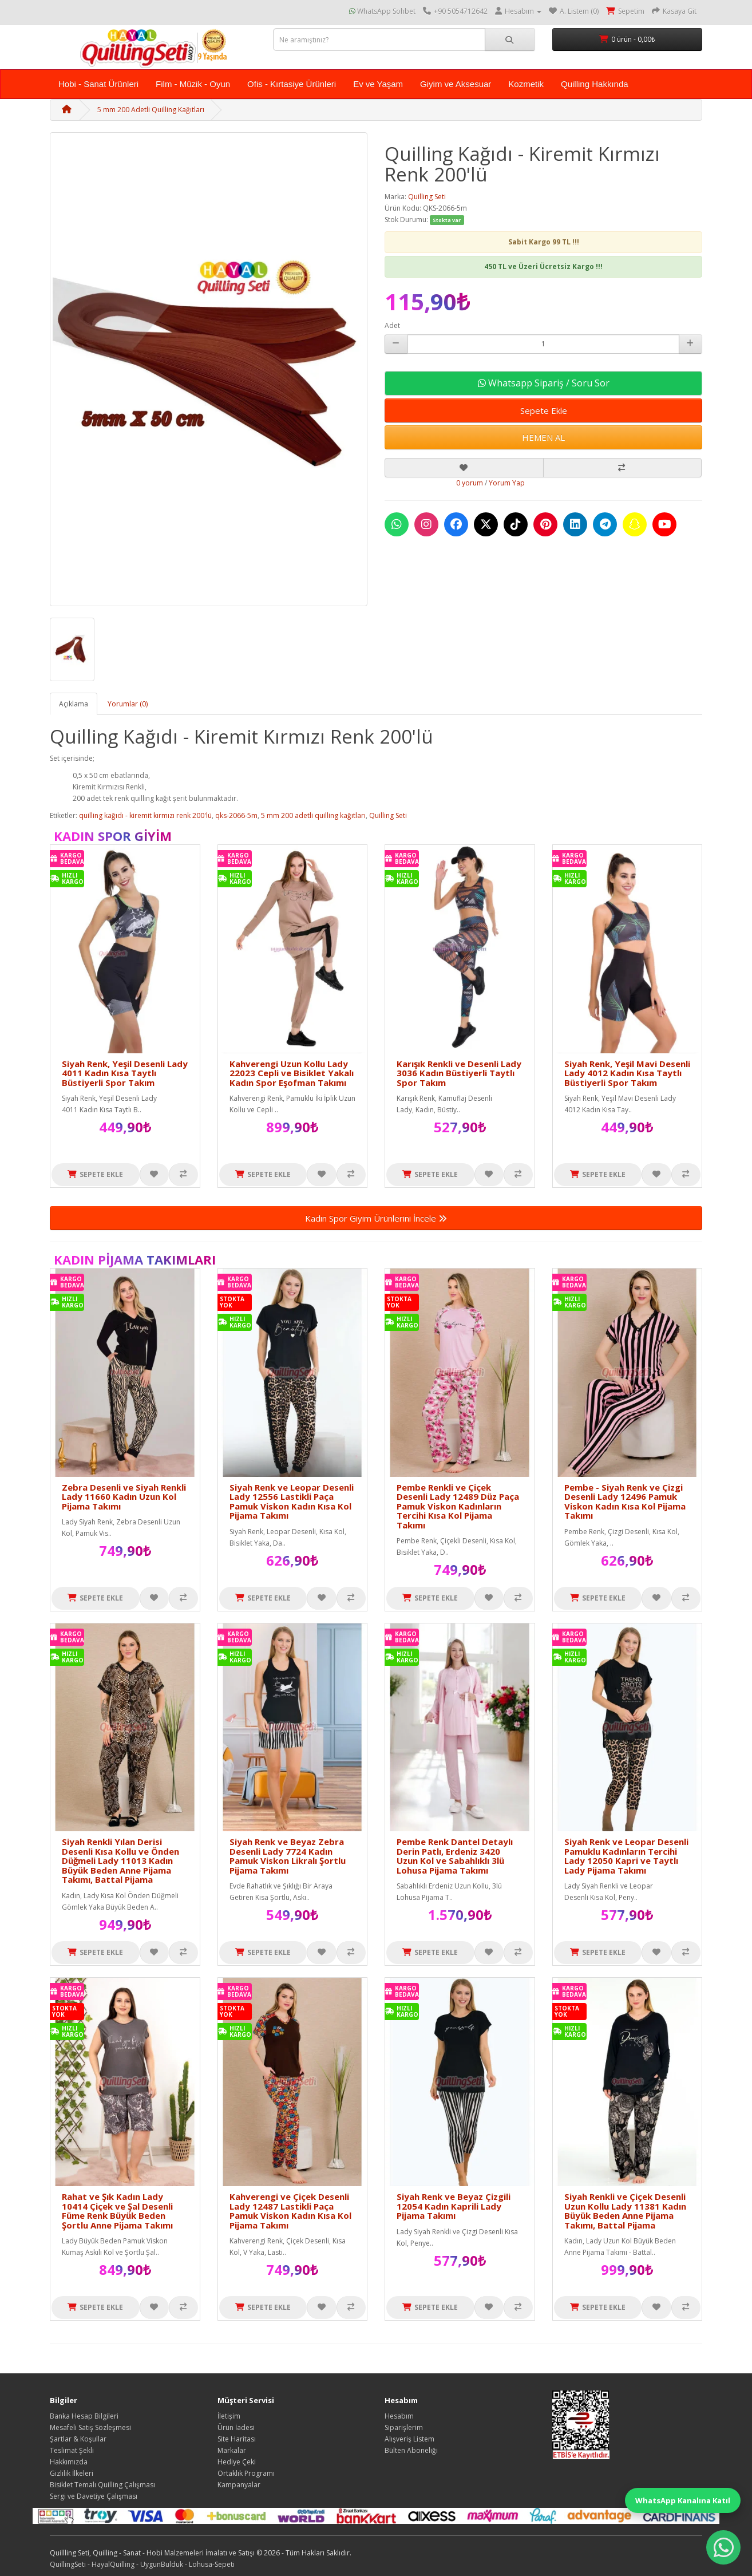  Describe the element at coordinates (313, 815) in the screenshot. I see `5 mm 200 adetli quilling kağıtları` at that location.